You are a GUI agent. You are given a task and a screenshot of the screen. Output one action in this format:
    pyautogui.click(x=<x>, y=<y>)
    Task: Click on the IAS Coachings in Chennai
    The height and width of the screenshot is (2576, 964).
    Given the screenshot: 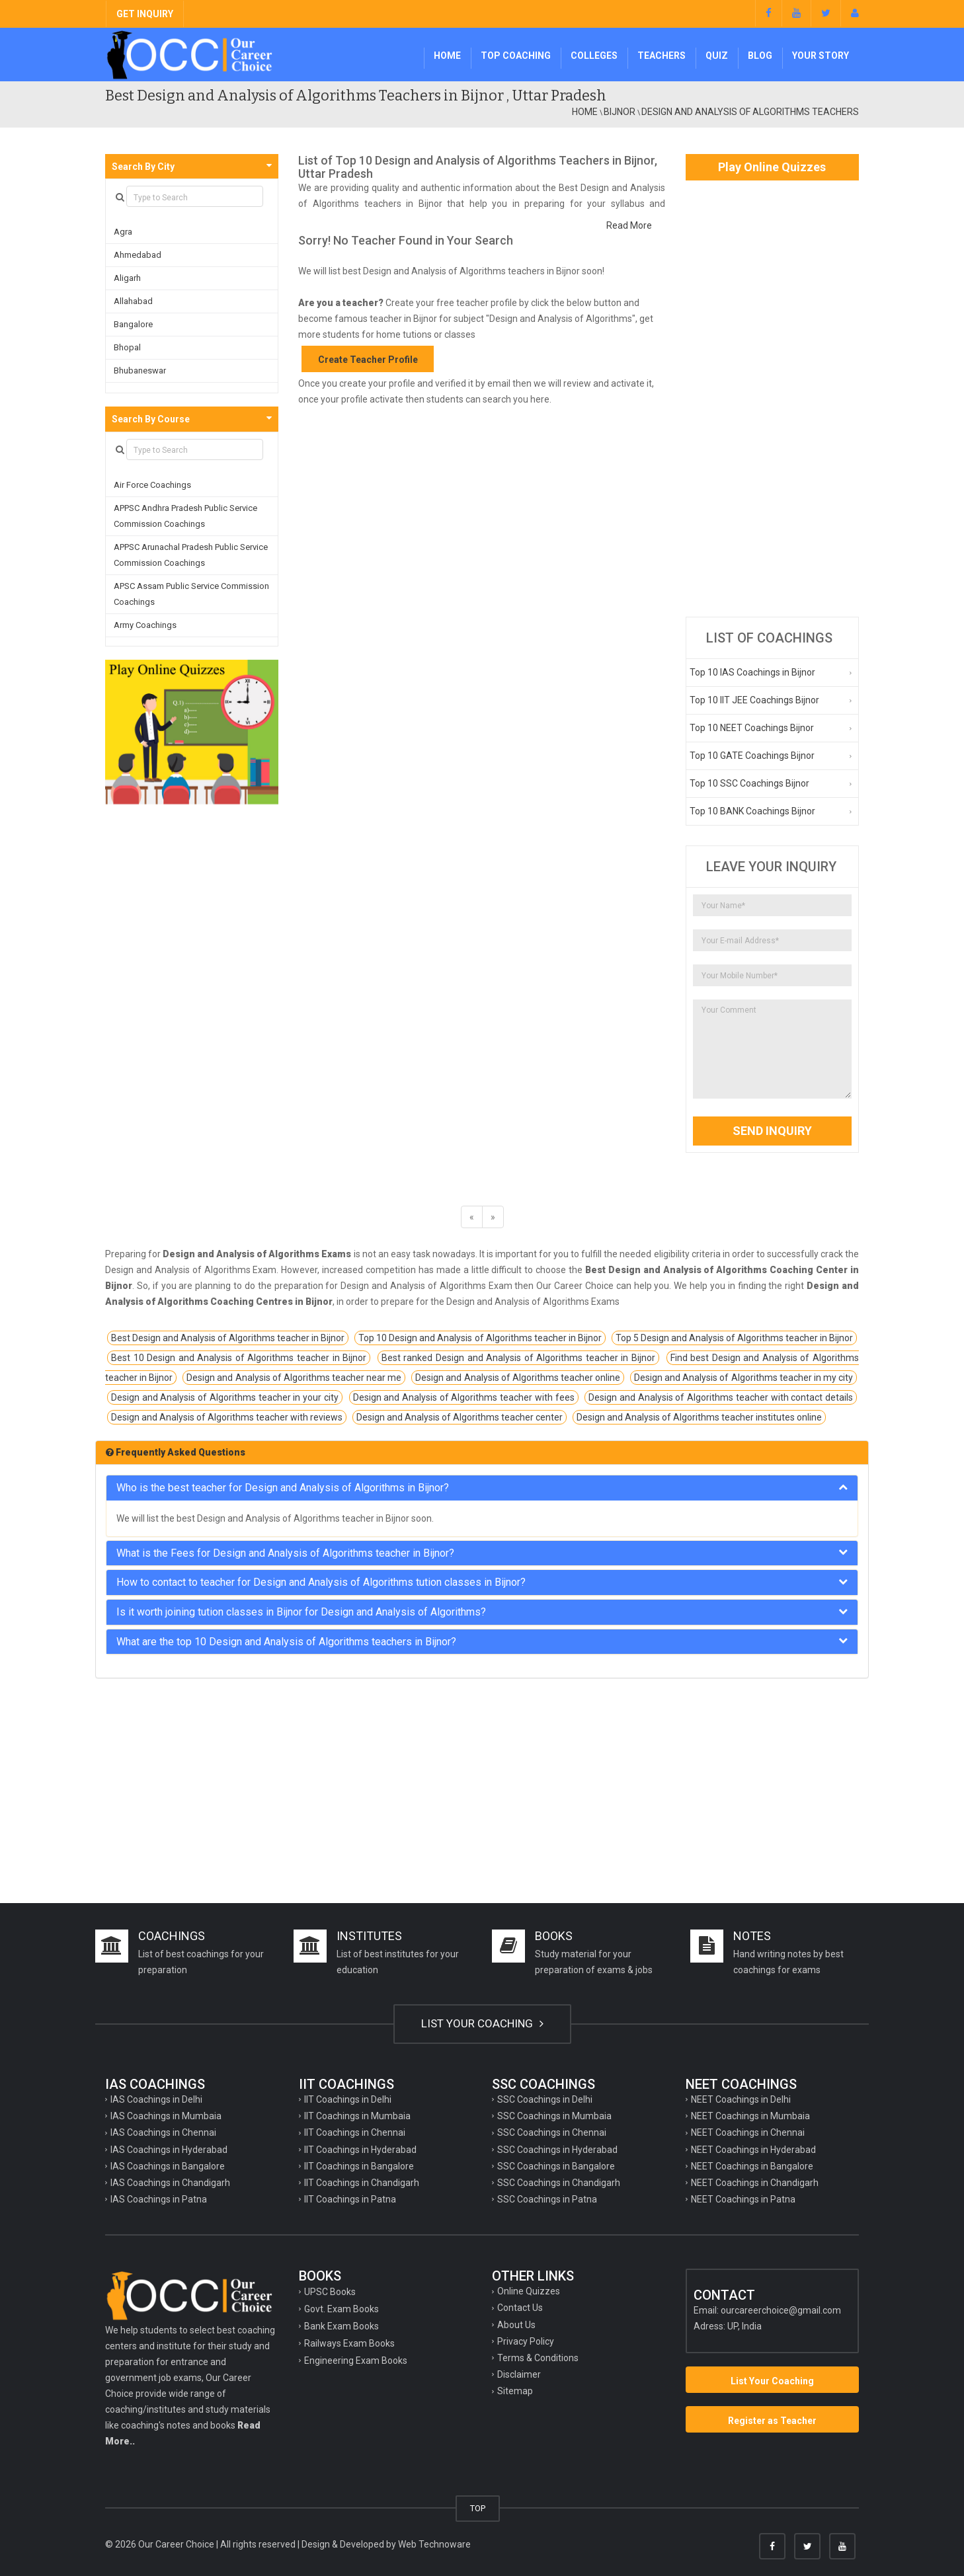 What is the action you would take?
    pyautogui.click(x=163, y=2132)
    